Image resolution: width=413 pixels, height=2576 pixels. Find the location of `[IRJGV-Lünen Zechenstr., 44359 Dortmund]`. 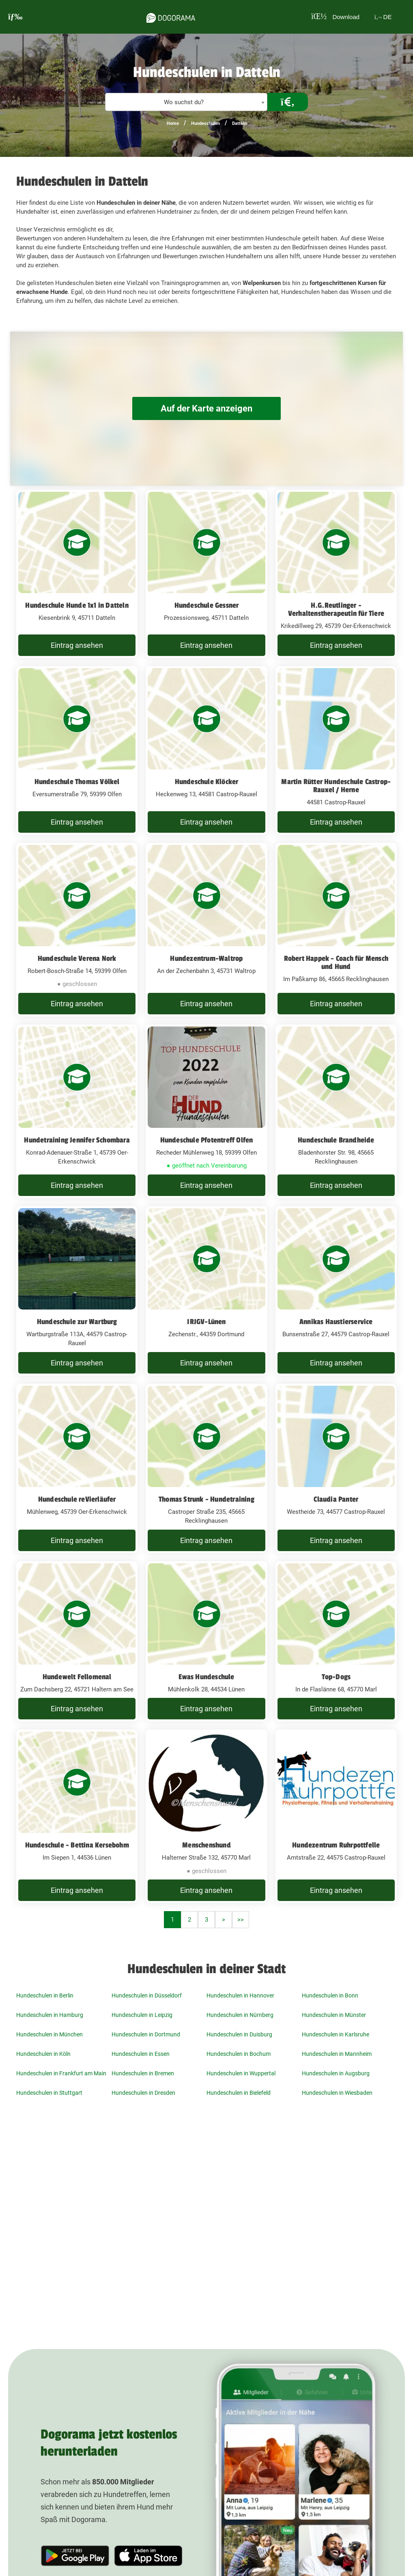

[IRJGV-Lünen Zechenstr., 44359 Dortmund] is located at coordinates (206, 1291).